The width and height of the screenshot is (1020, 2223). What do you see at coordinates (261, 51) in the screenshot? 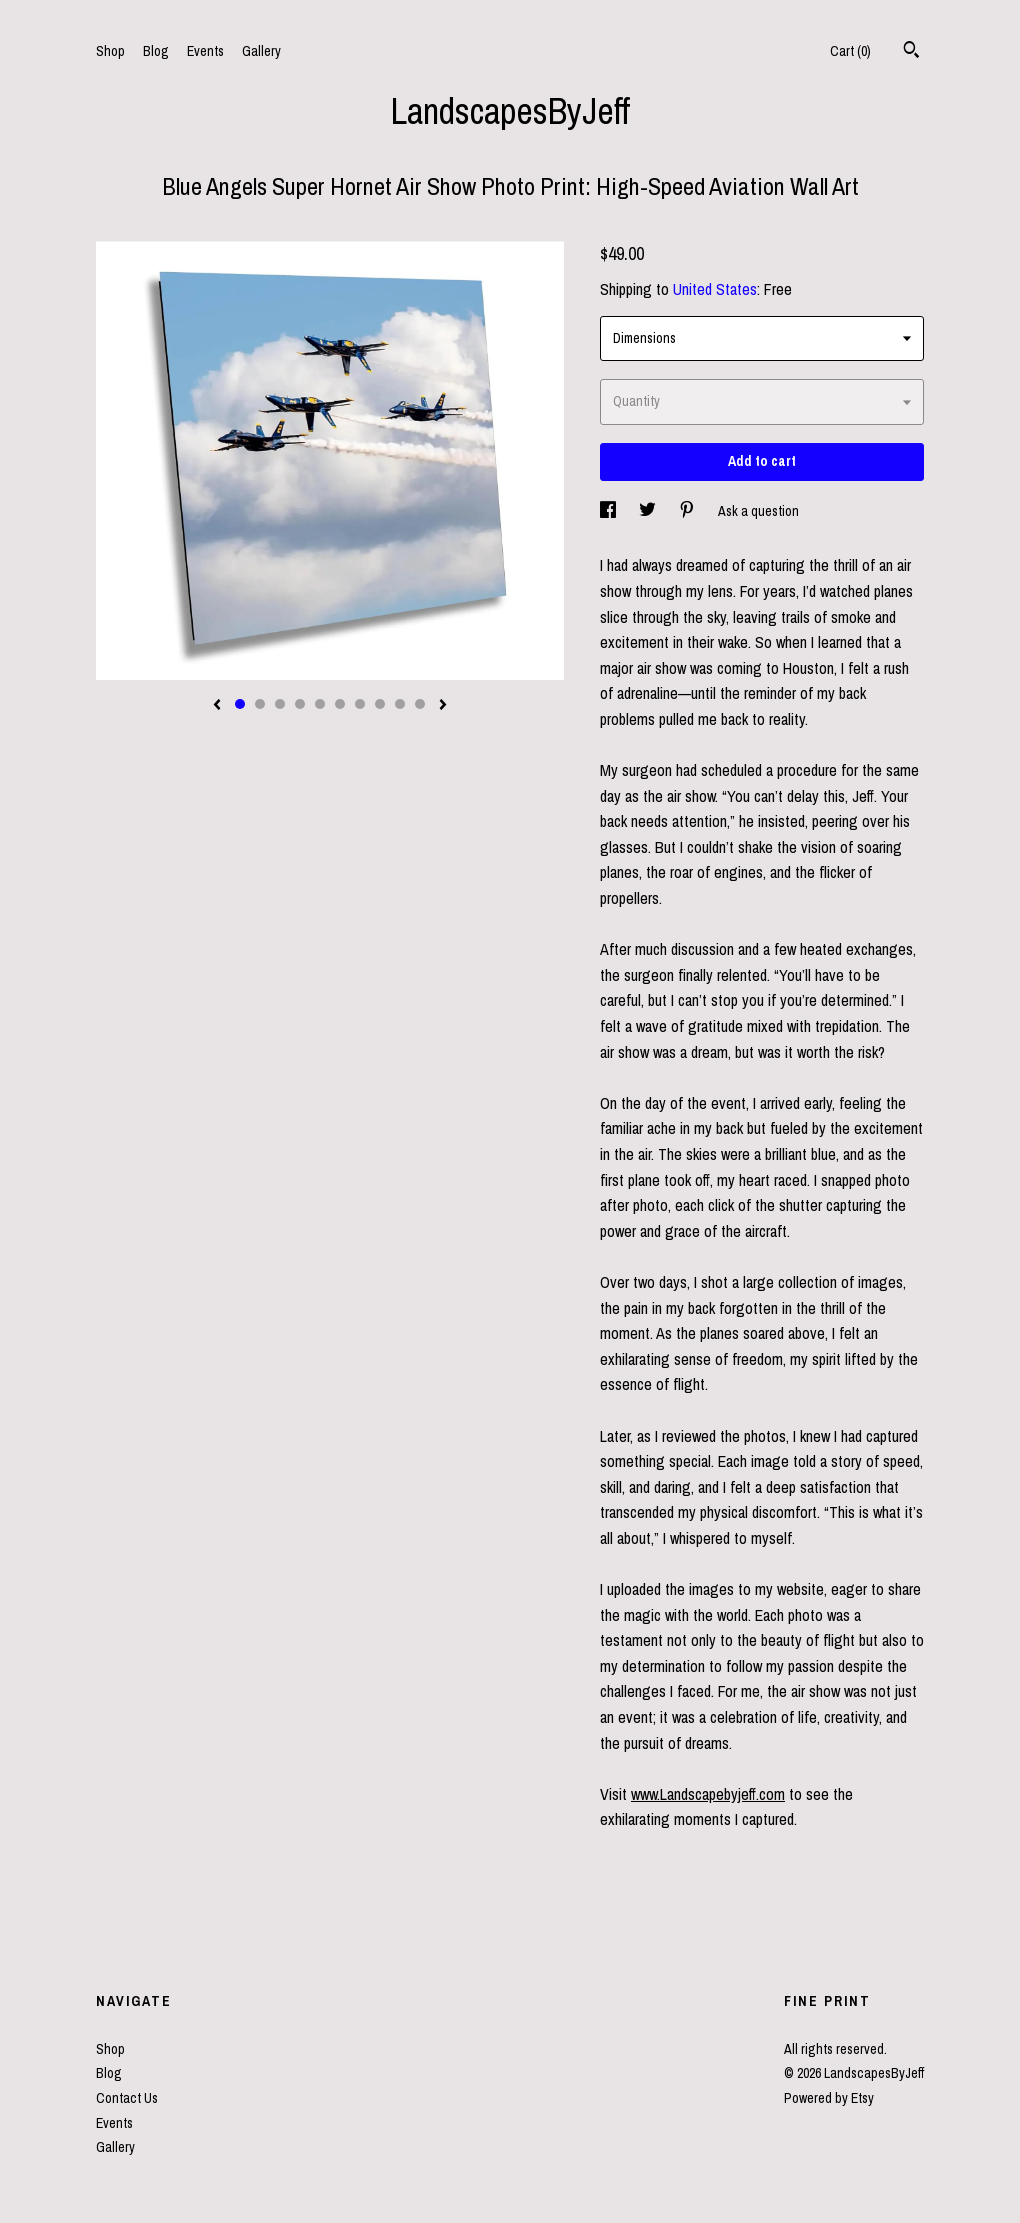
I see `Gallery` at bounding box center [261, 51].